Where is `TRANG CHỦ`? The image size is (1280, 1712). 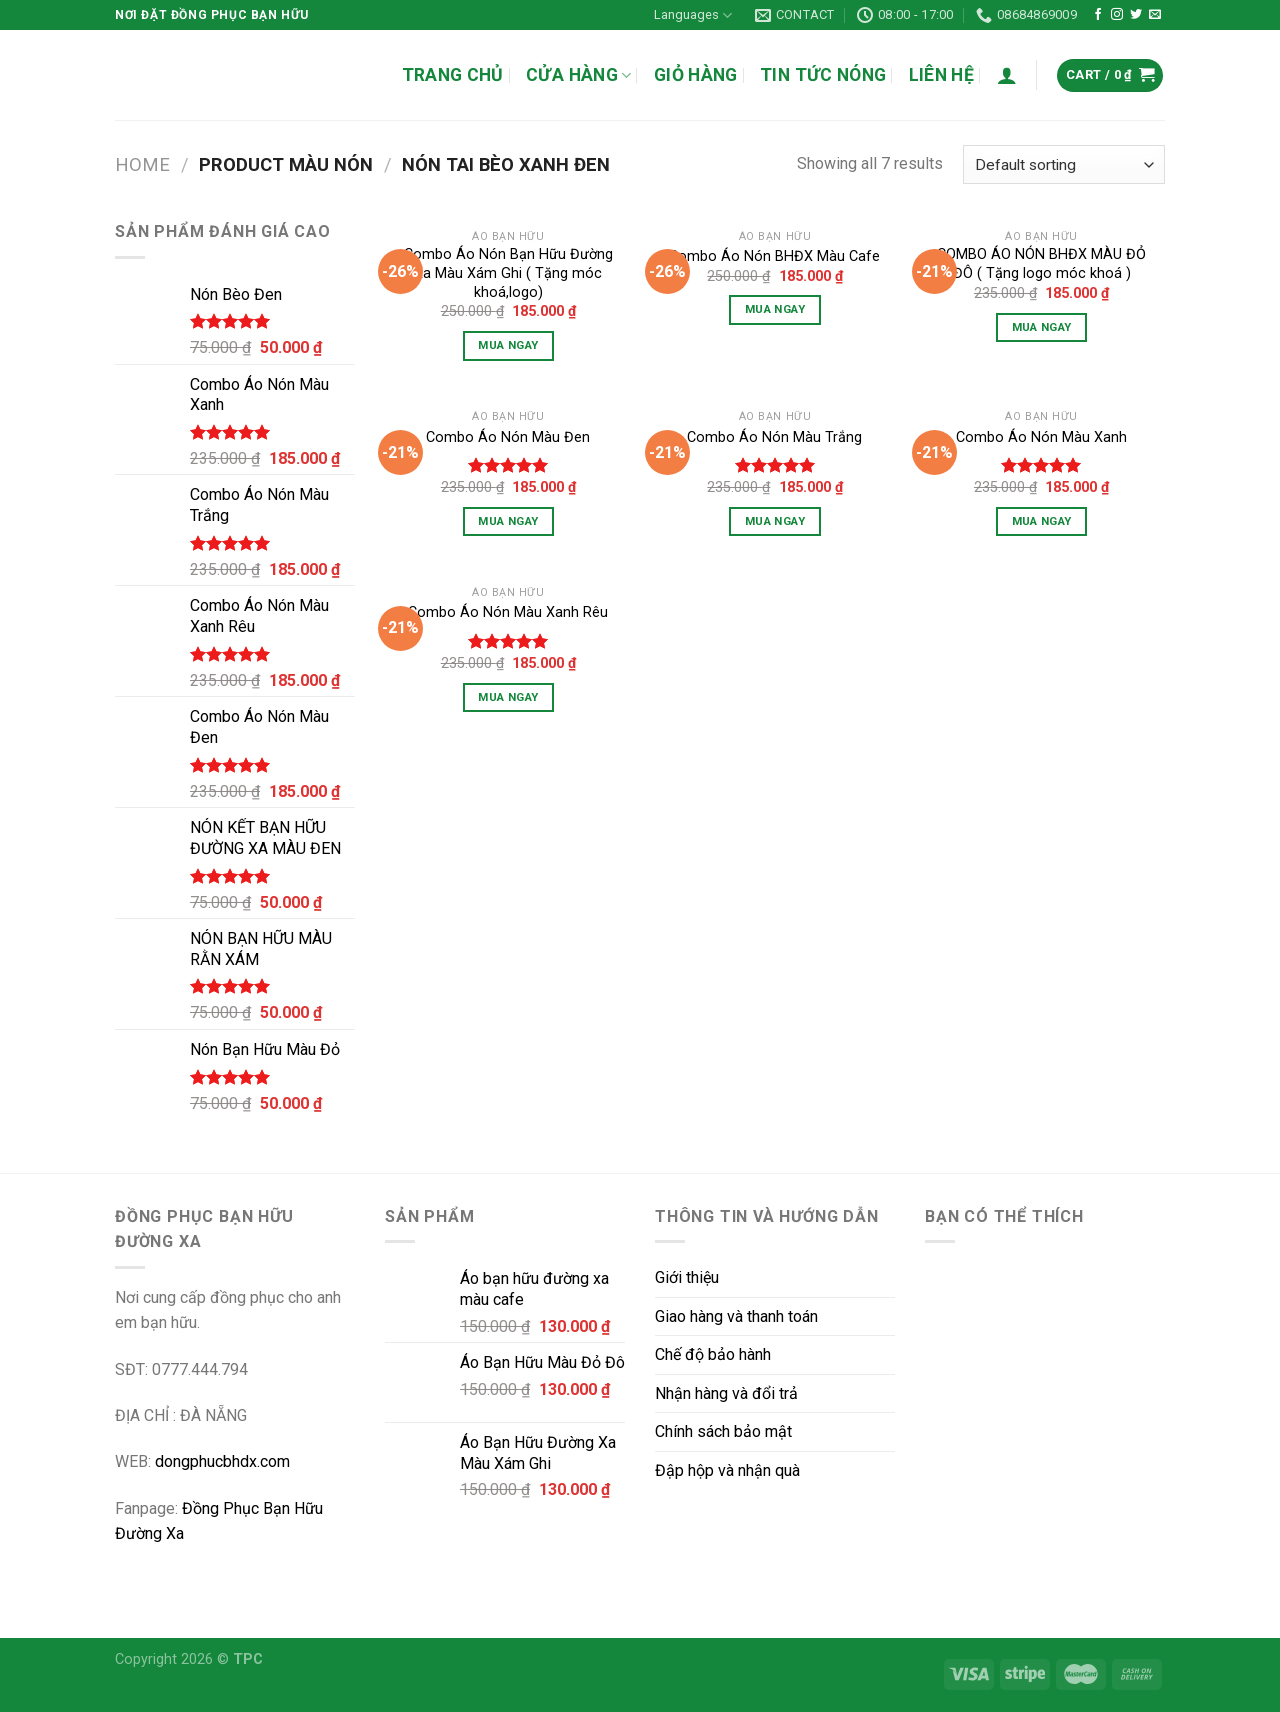 TRANG CHỦ is located at coordinates (453, 75).